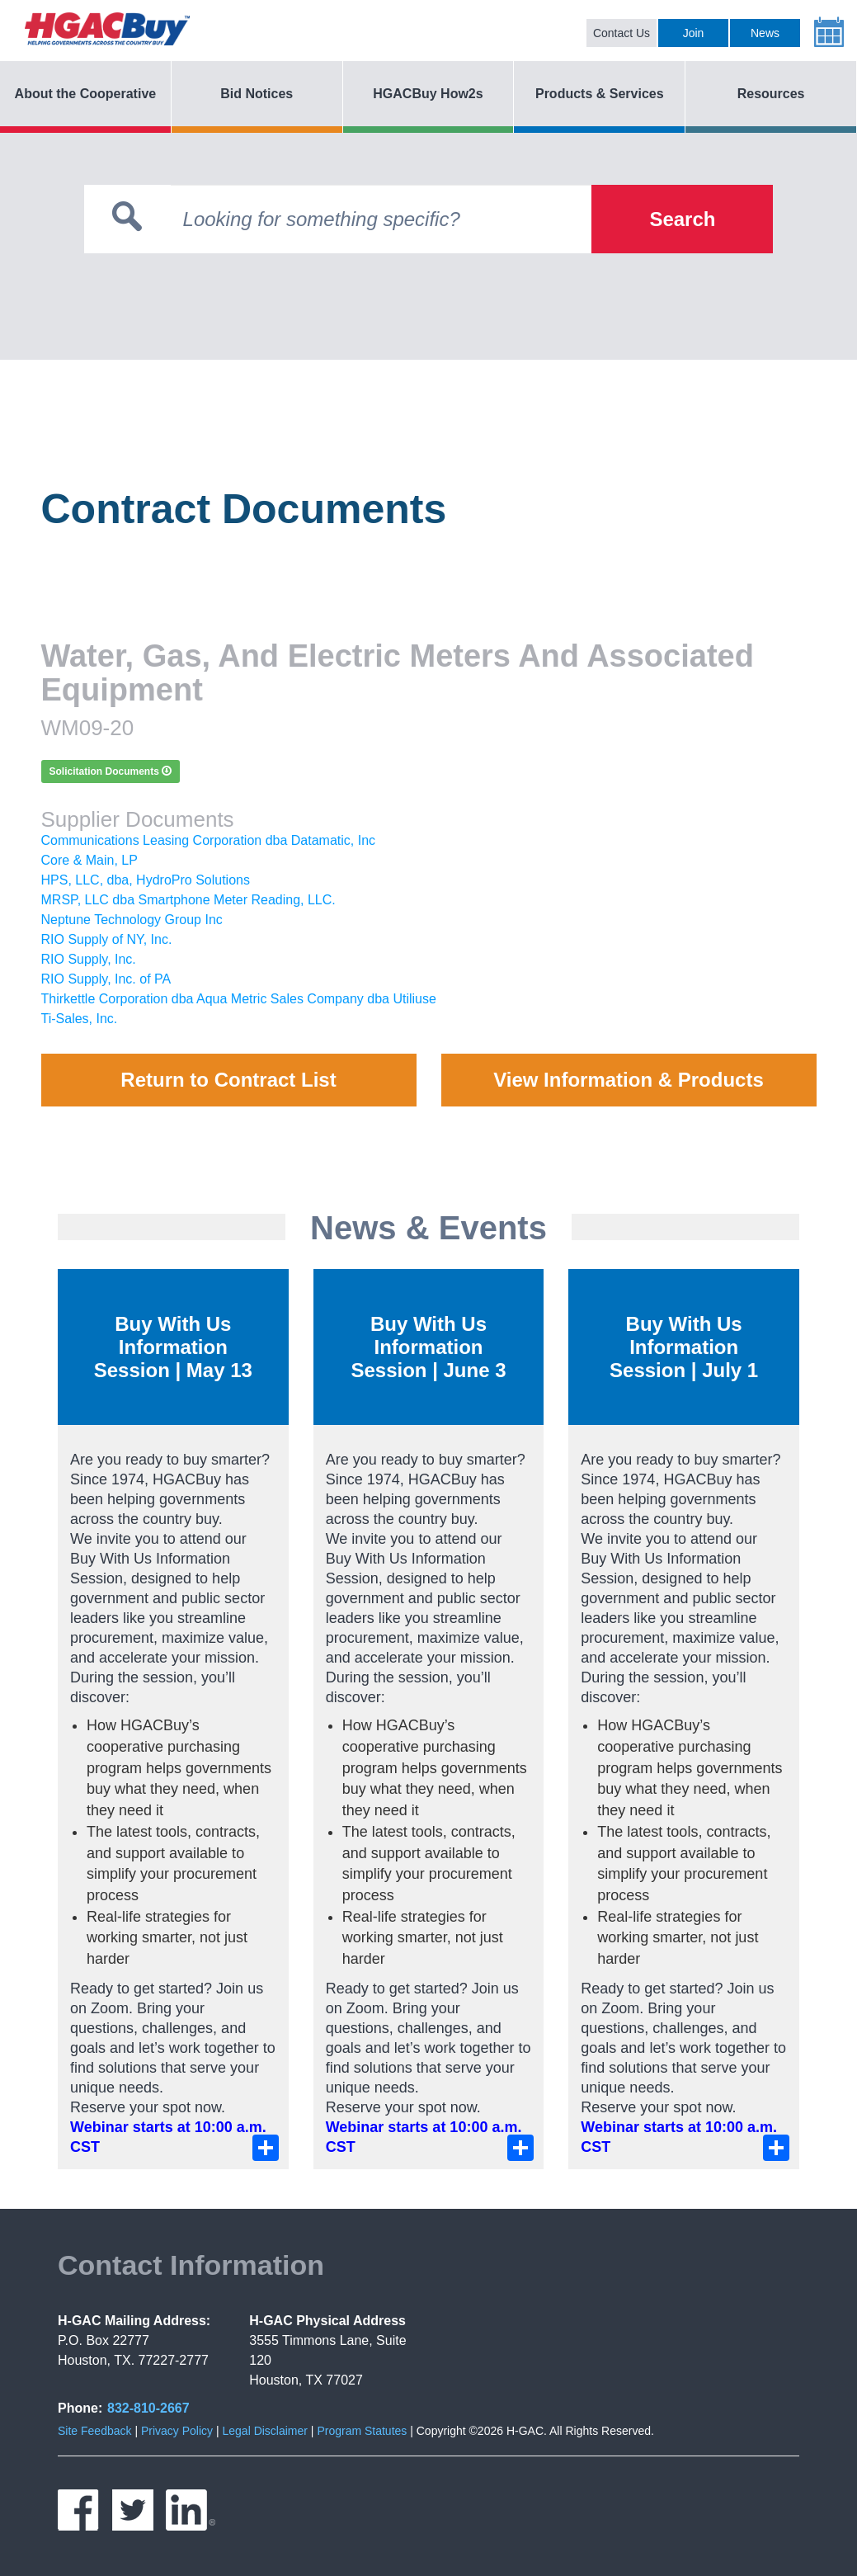  What do you see at coordinates (132, 920) in the screenshot?
I see `Neptune Technology Group Inc` at bounding box center [132, 920].